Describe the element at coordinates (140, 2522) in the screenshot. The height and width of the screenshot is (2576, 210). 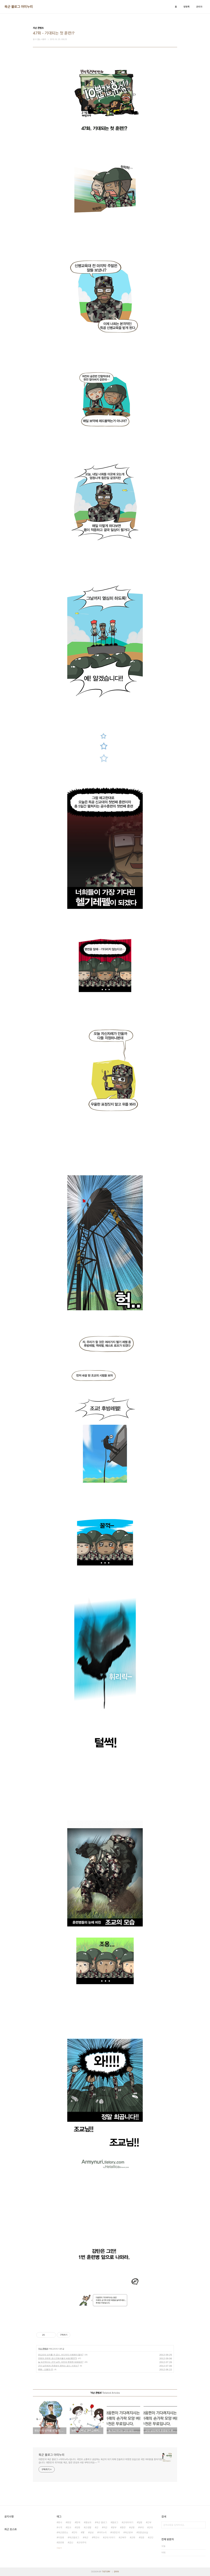
I see `일병` at that location.